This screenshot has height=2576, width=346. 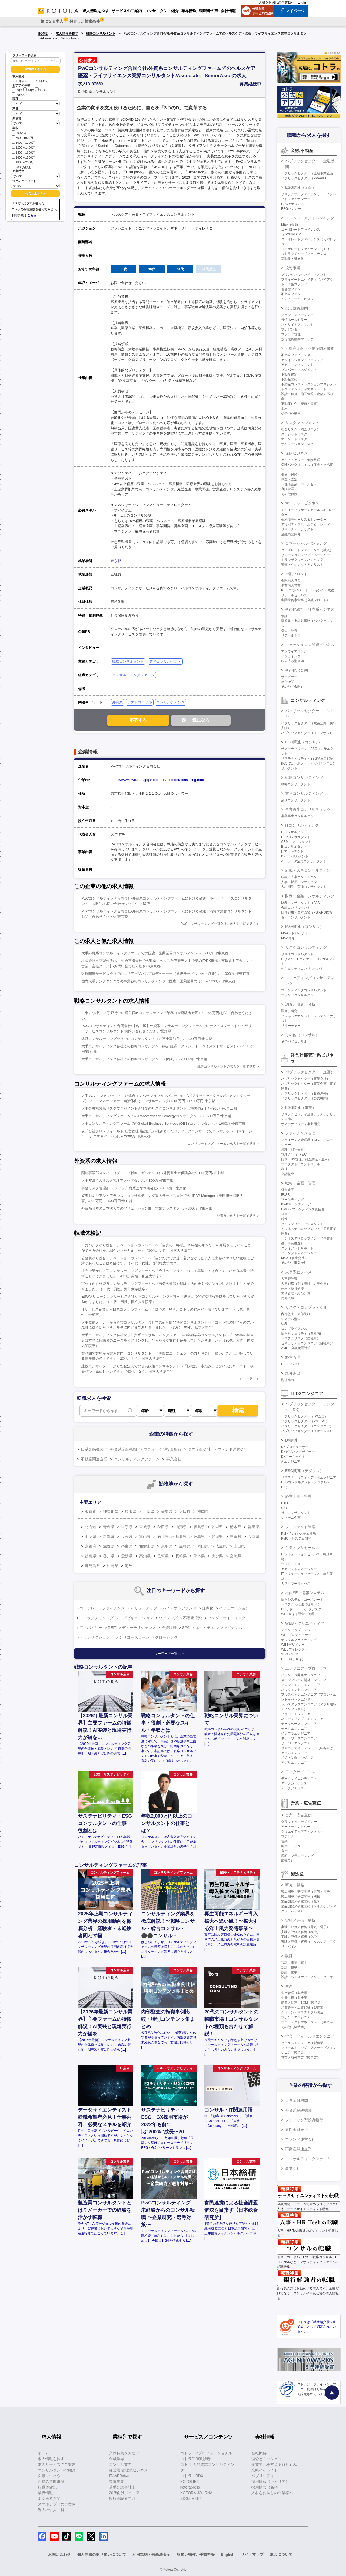 I want to click on エグゼキューション, so click(x=136, y=1618).